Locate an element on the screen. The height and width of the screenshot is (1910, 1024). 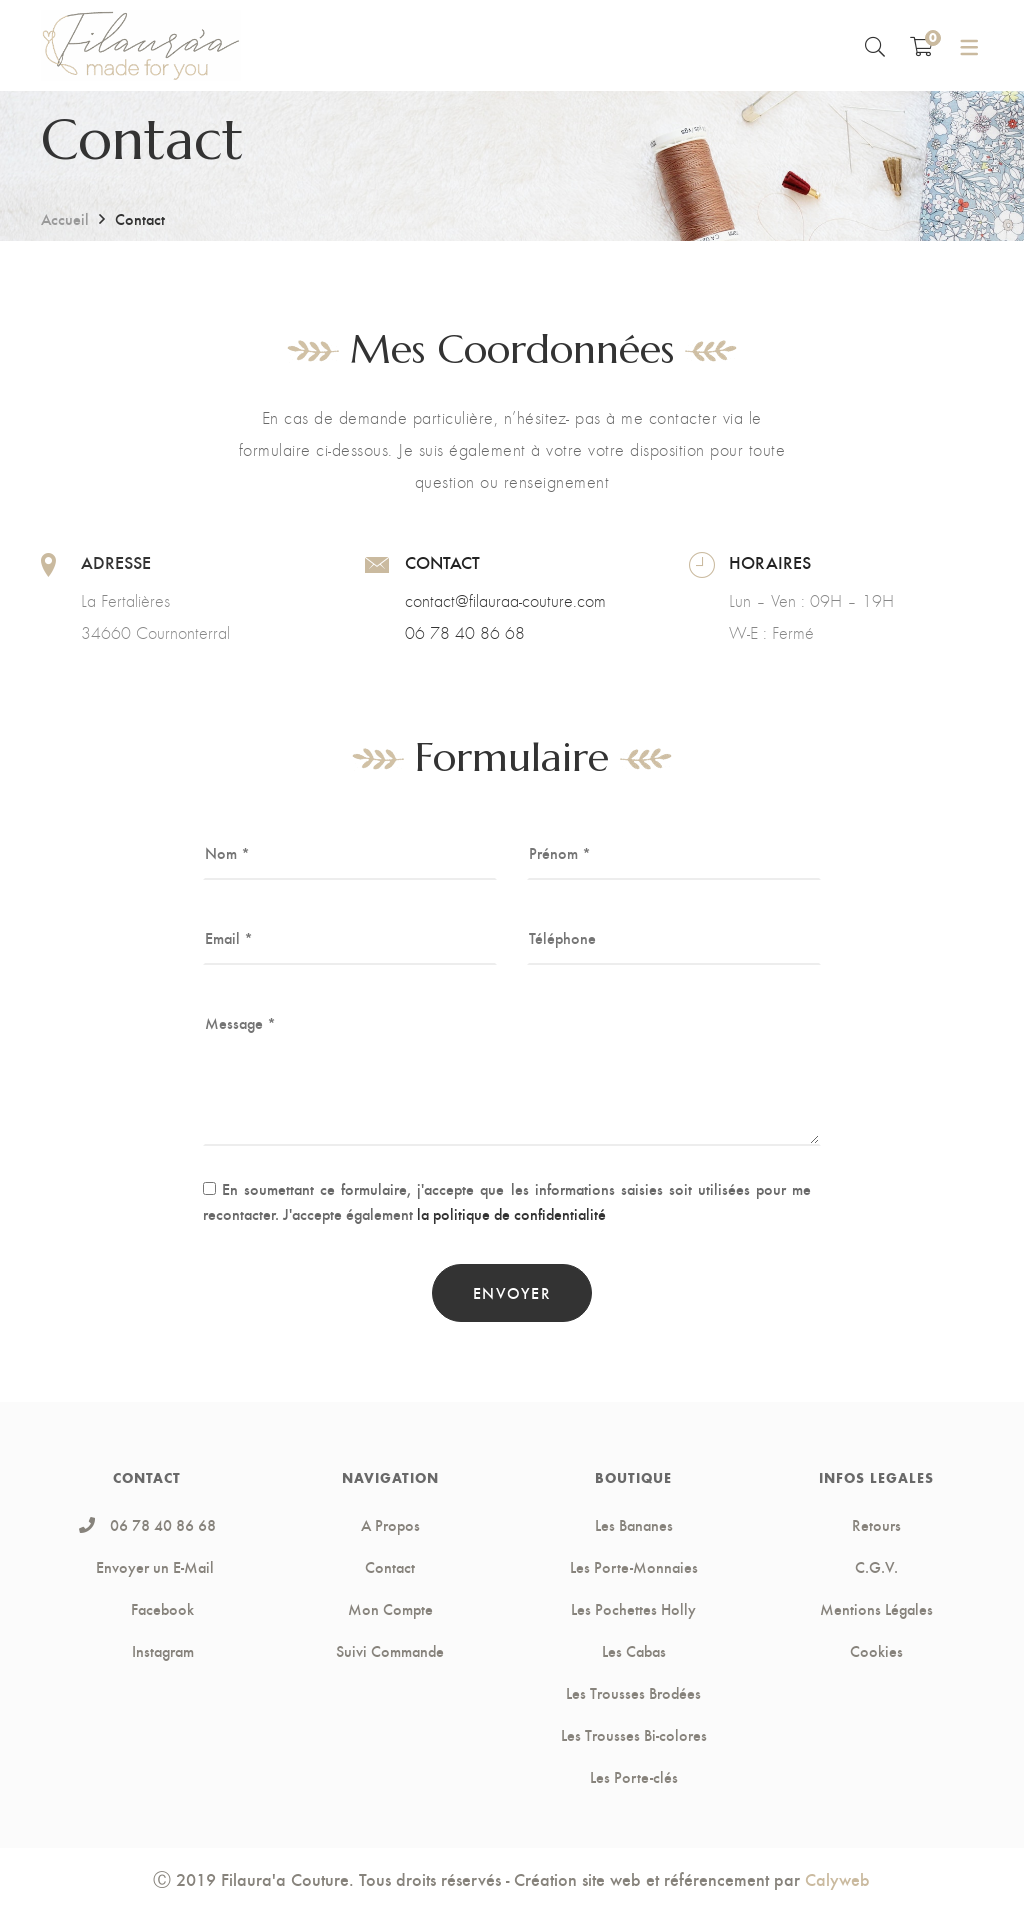
A Propos is located at coordinates (390, 1525).